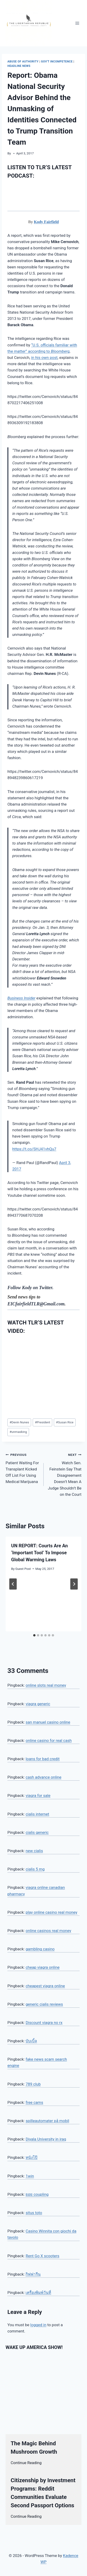 The image size is (87, 2576). What do you see at coordinates (48, 1722) in the screenshot?
I see `san manuel casino online` at bounding box center [48, 1722].